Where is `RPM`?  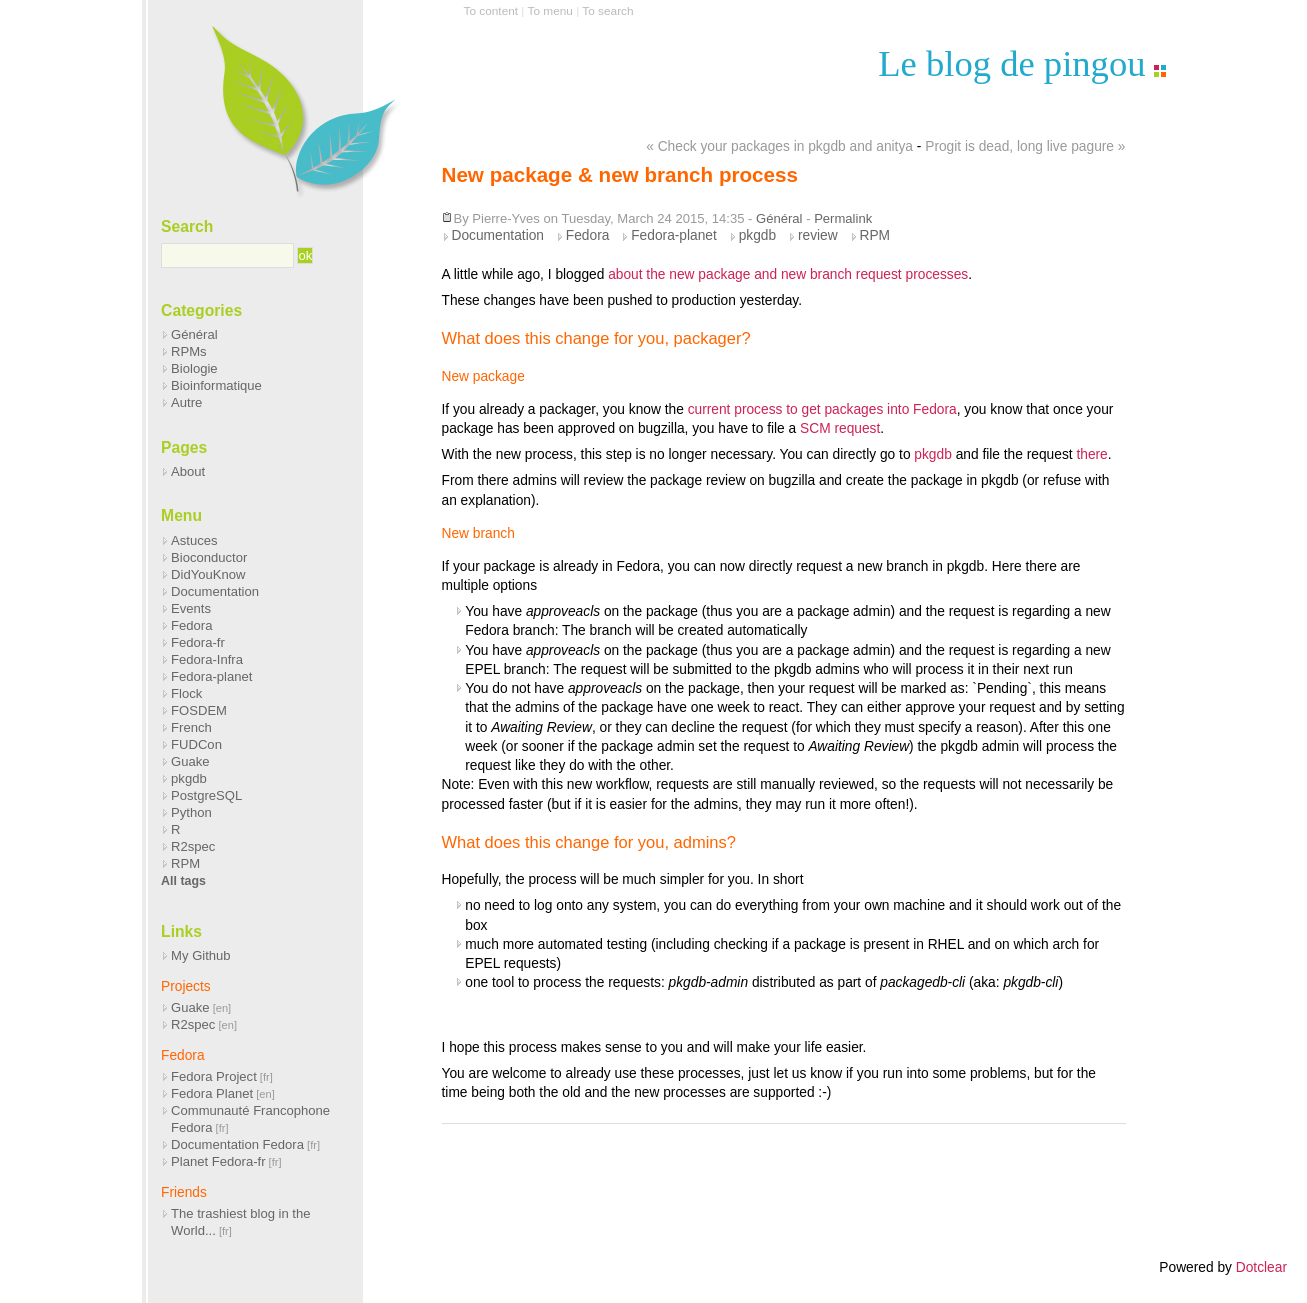 RPM is located at coordinates (875, 235).